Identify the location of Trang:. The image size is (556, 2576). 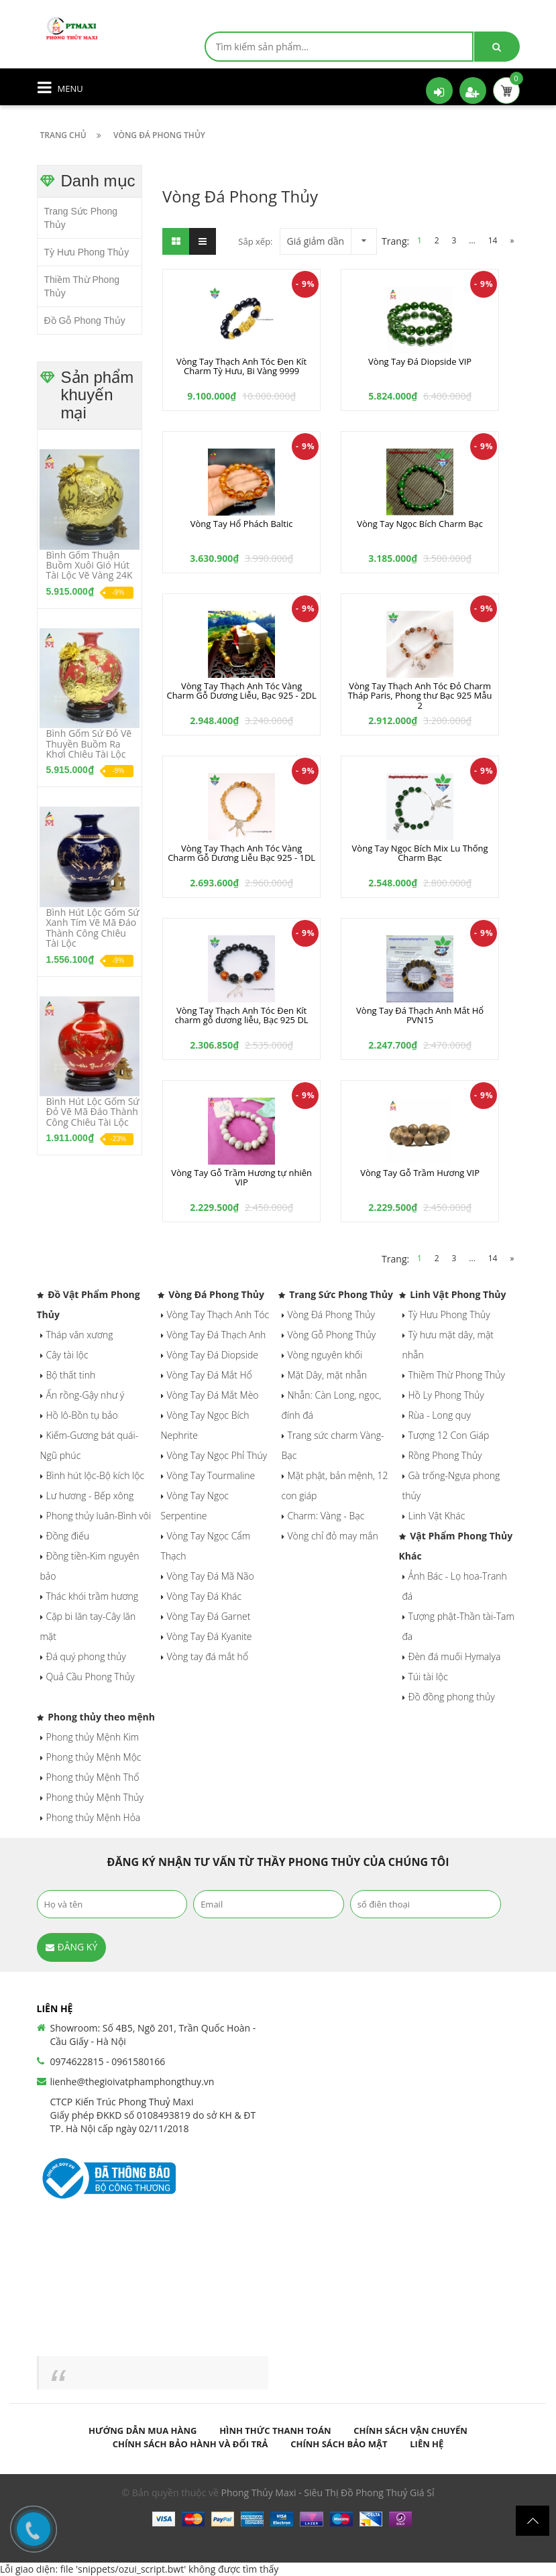
(396, 241).